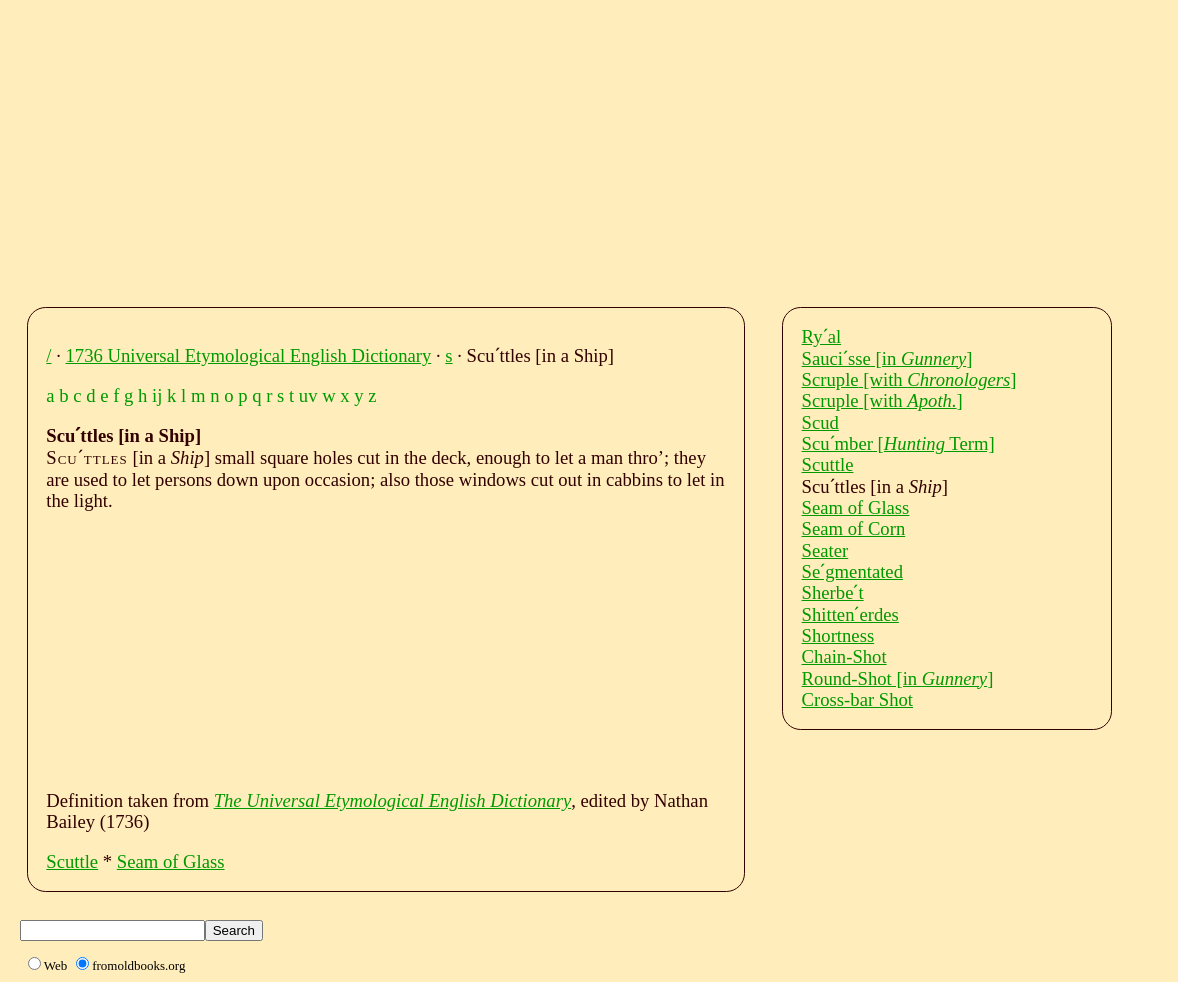  I want to click on Seˊgmentated, so click(852, 571).